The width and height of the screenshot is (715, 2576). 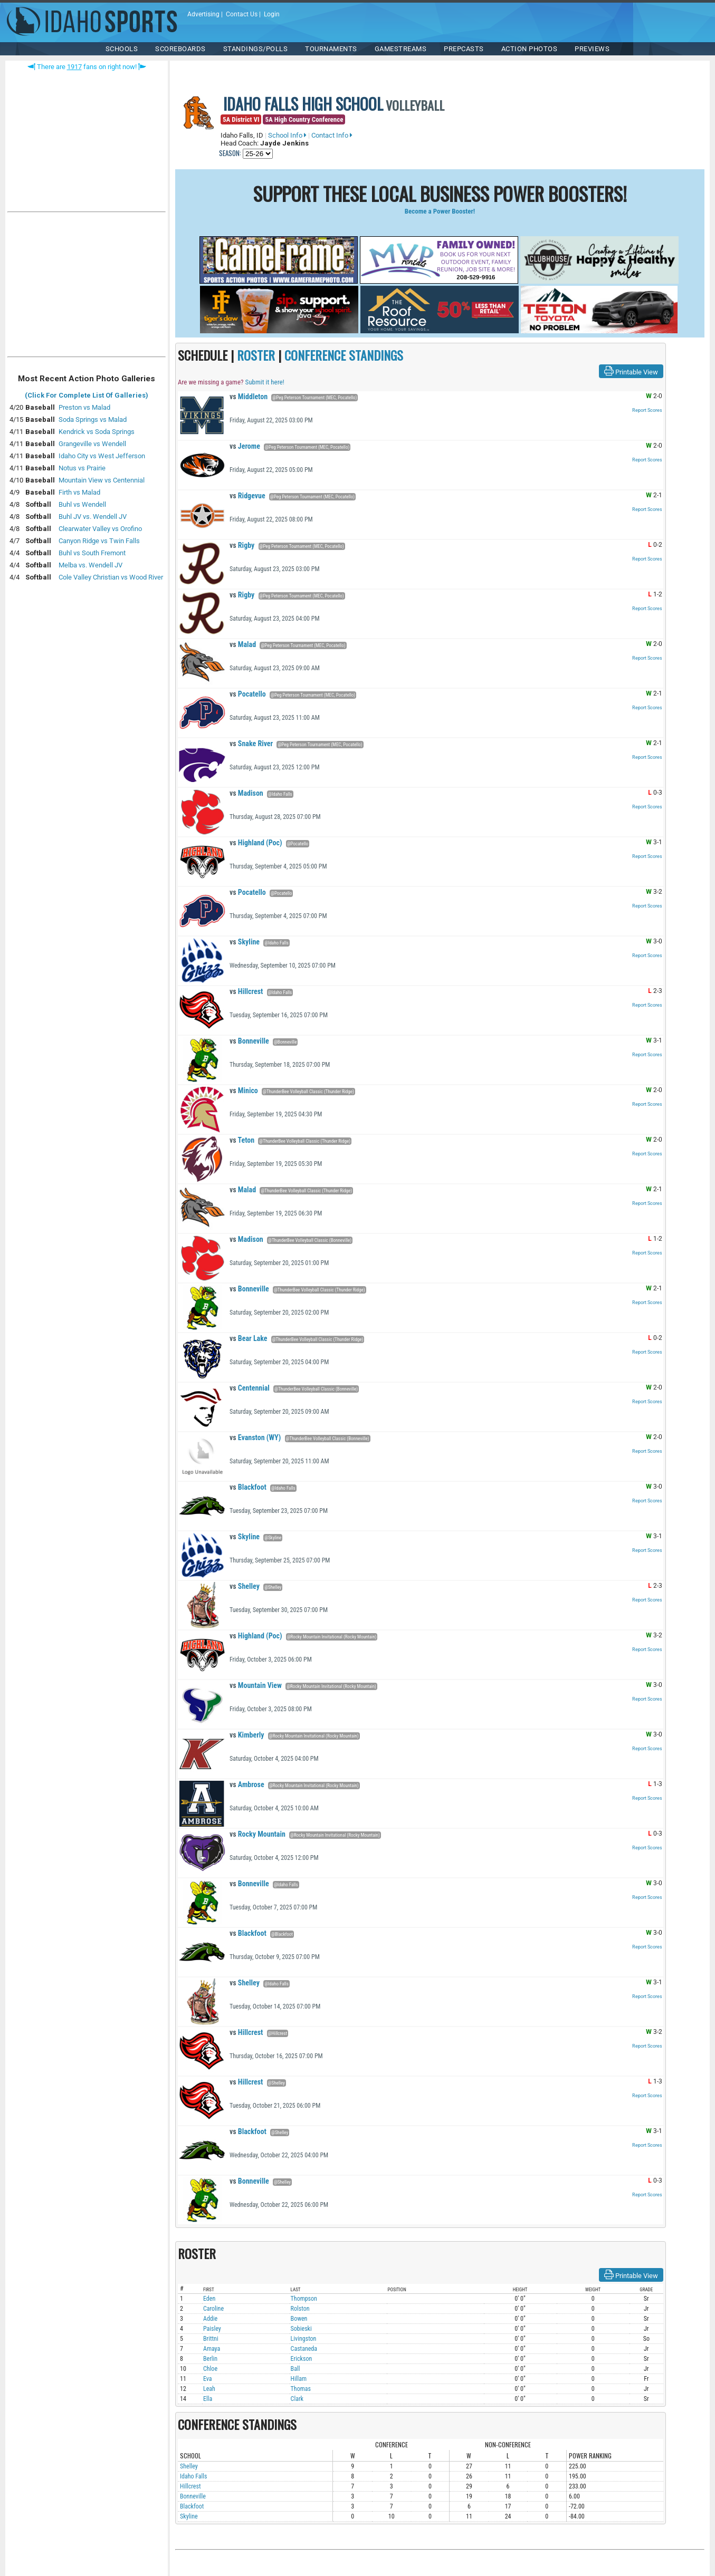 I want to click on Thompson, so click(x=304, y=2298).